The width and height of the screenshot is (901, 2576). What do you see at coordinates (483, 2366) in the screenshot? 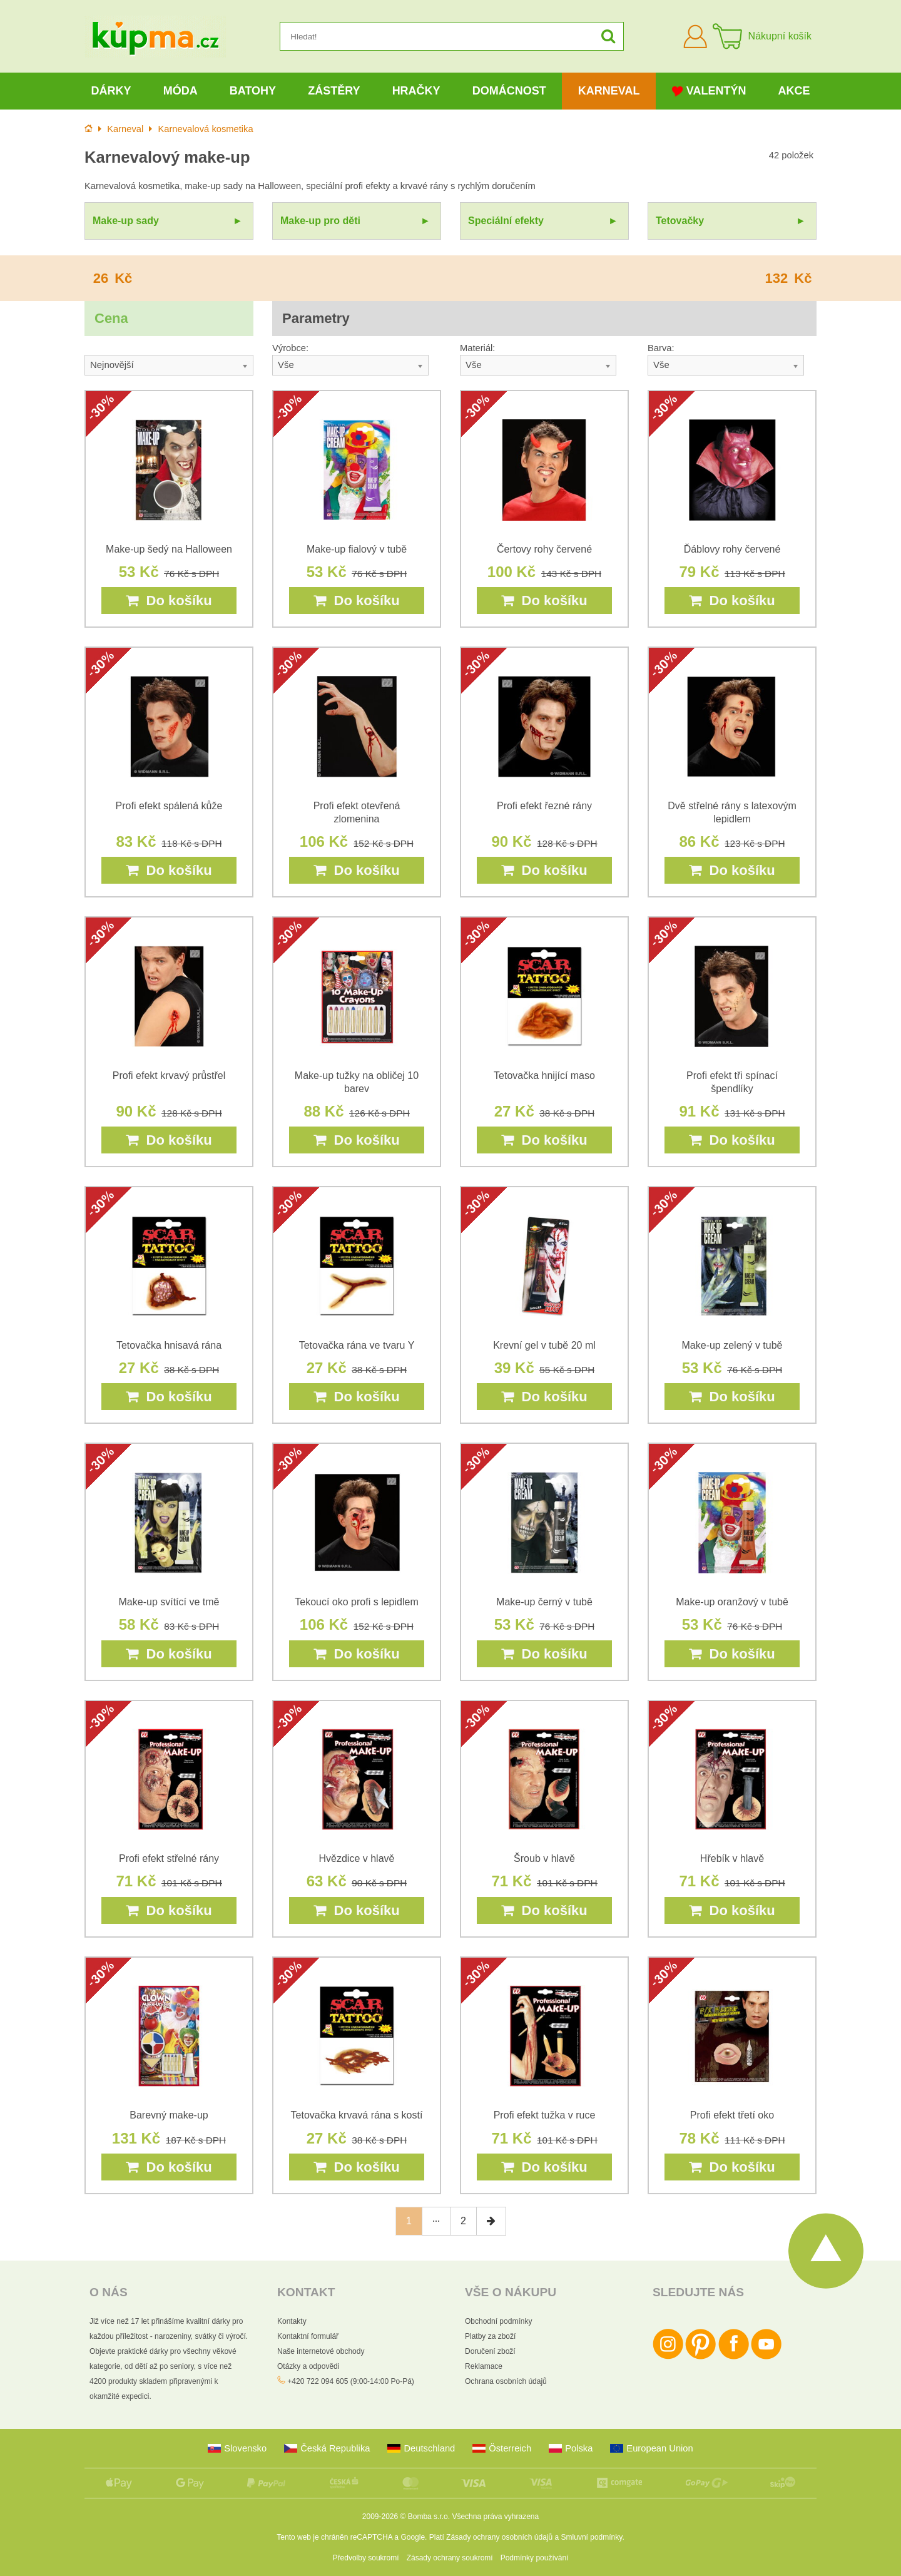
I see `Reklamace` at bounding box center [483, 2366].